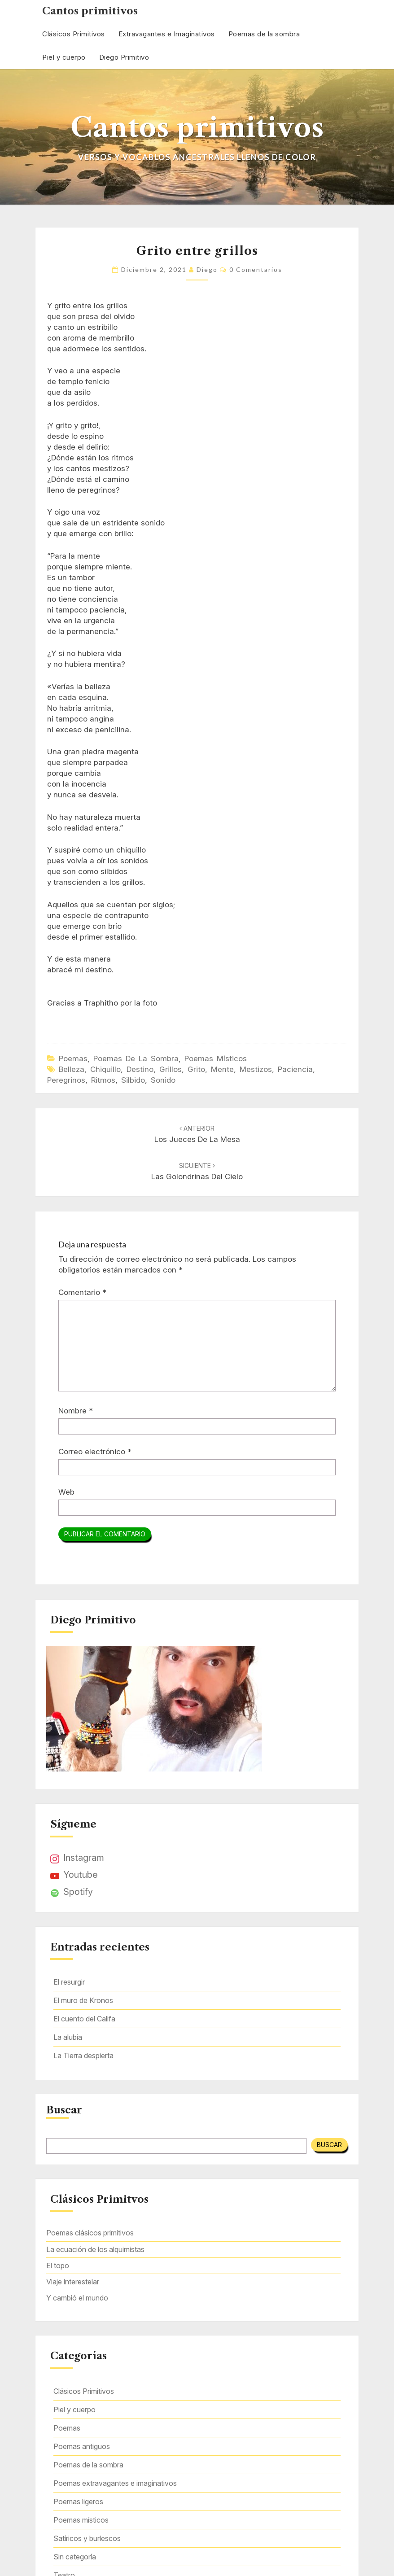 This screenshot has width=394, height=2576. I want to click on Clásicos Primitivos, so click(73, 34).